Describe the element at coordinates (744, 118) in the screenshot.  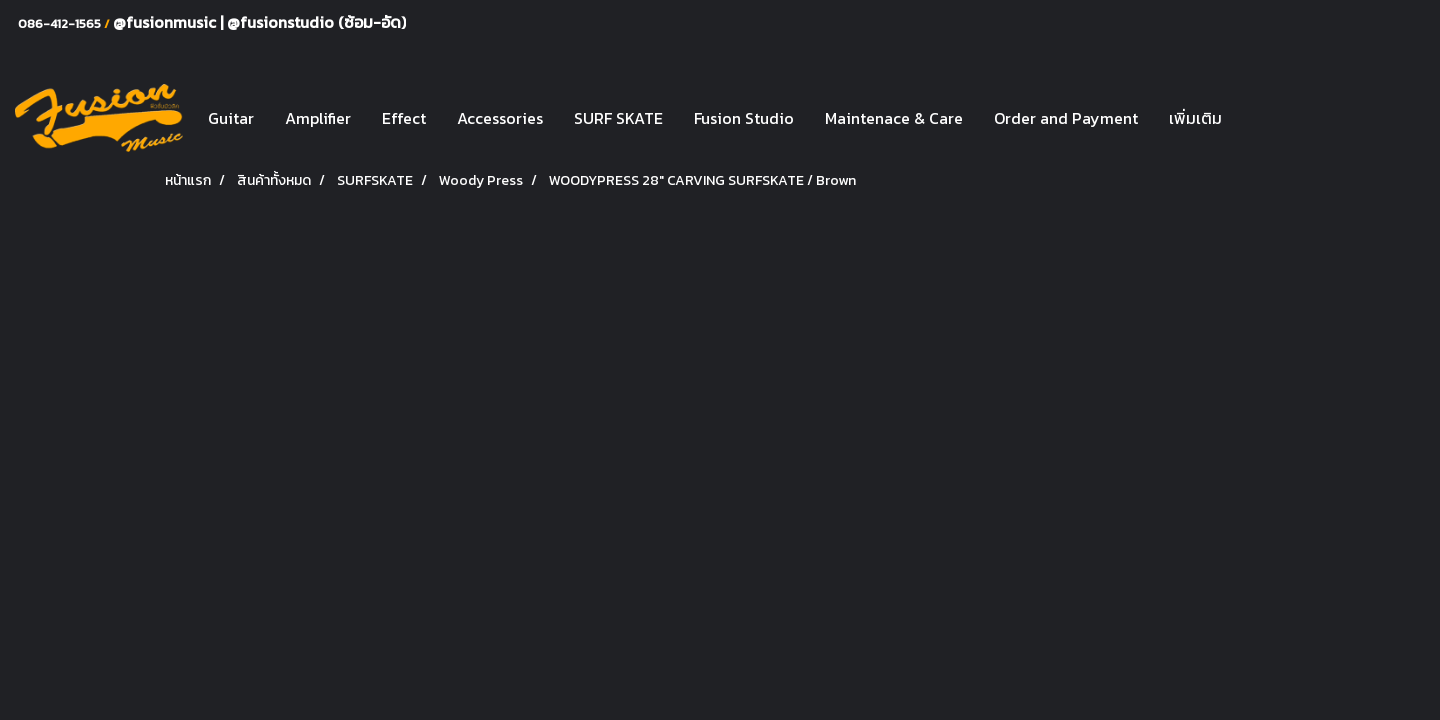
I see `Fusion Studio` at that location.